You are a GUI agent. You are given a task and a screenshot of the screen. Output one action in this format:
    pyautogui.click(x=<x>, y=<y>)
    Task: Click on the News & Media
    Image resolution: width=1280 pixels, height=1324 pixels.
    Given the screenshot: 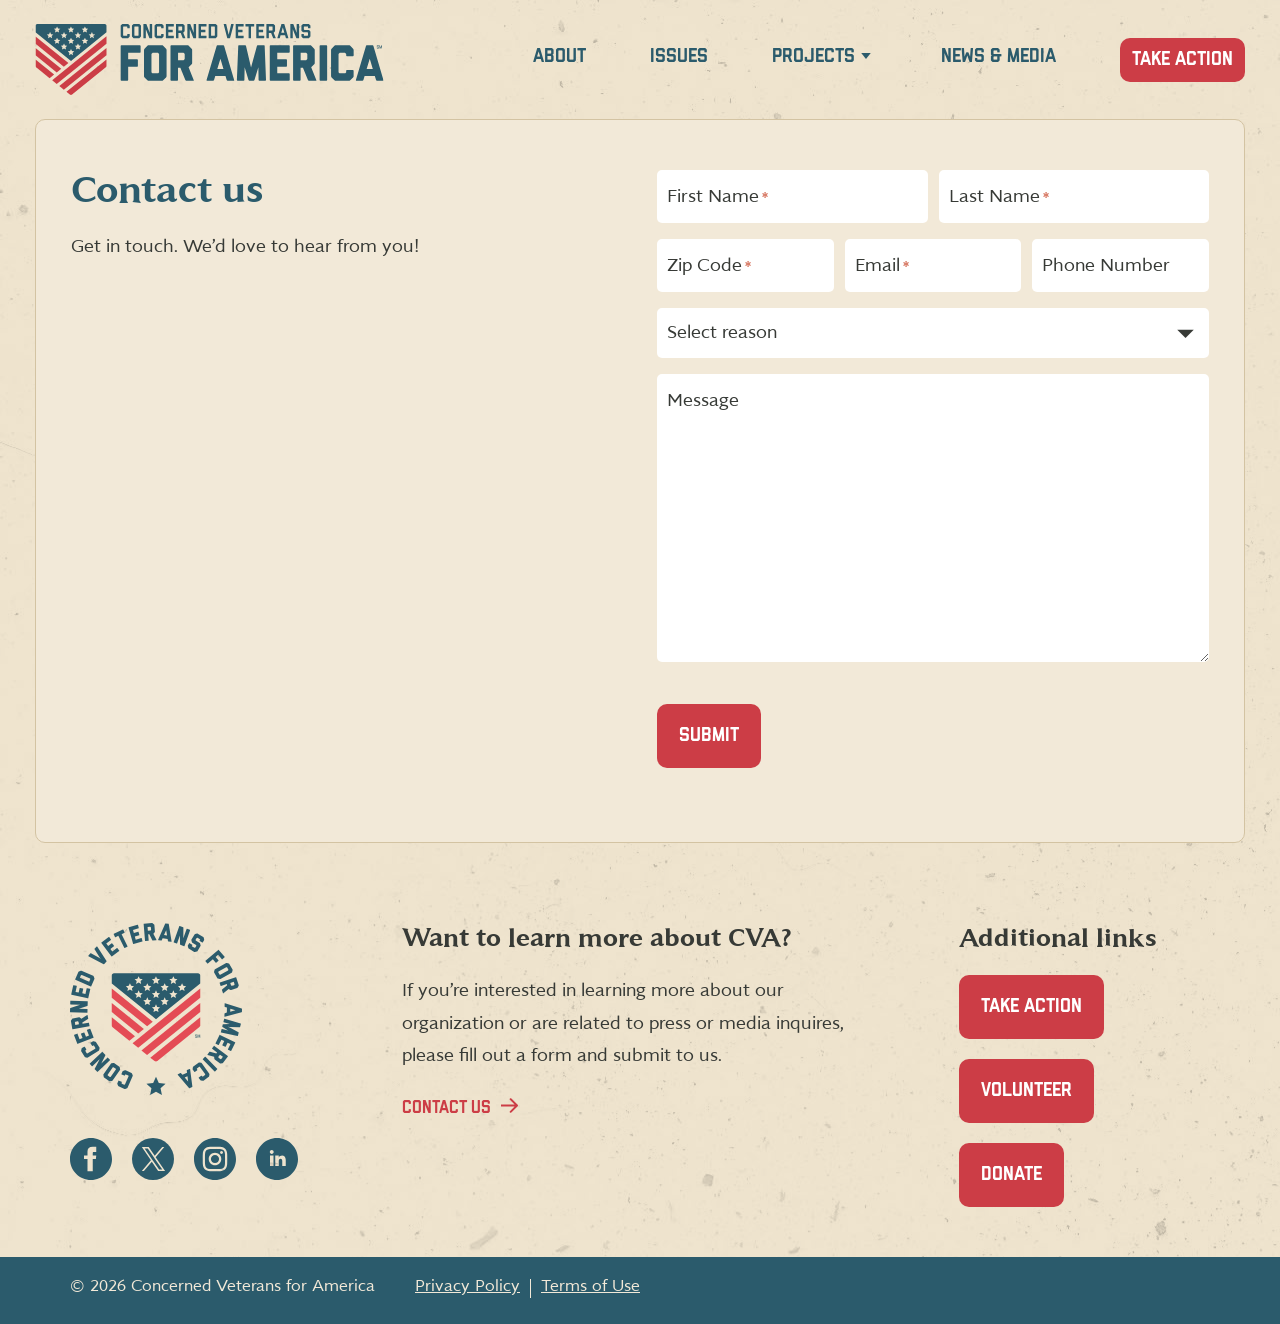 What is the action you would take?
    pyautogui.click(x=998, y=56)
    